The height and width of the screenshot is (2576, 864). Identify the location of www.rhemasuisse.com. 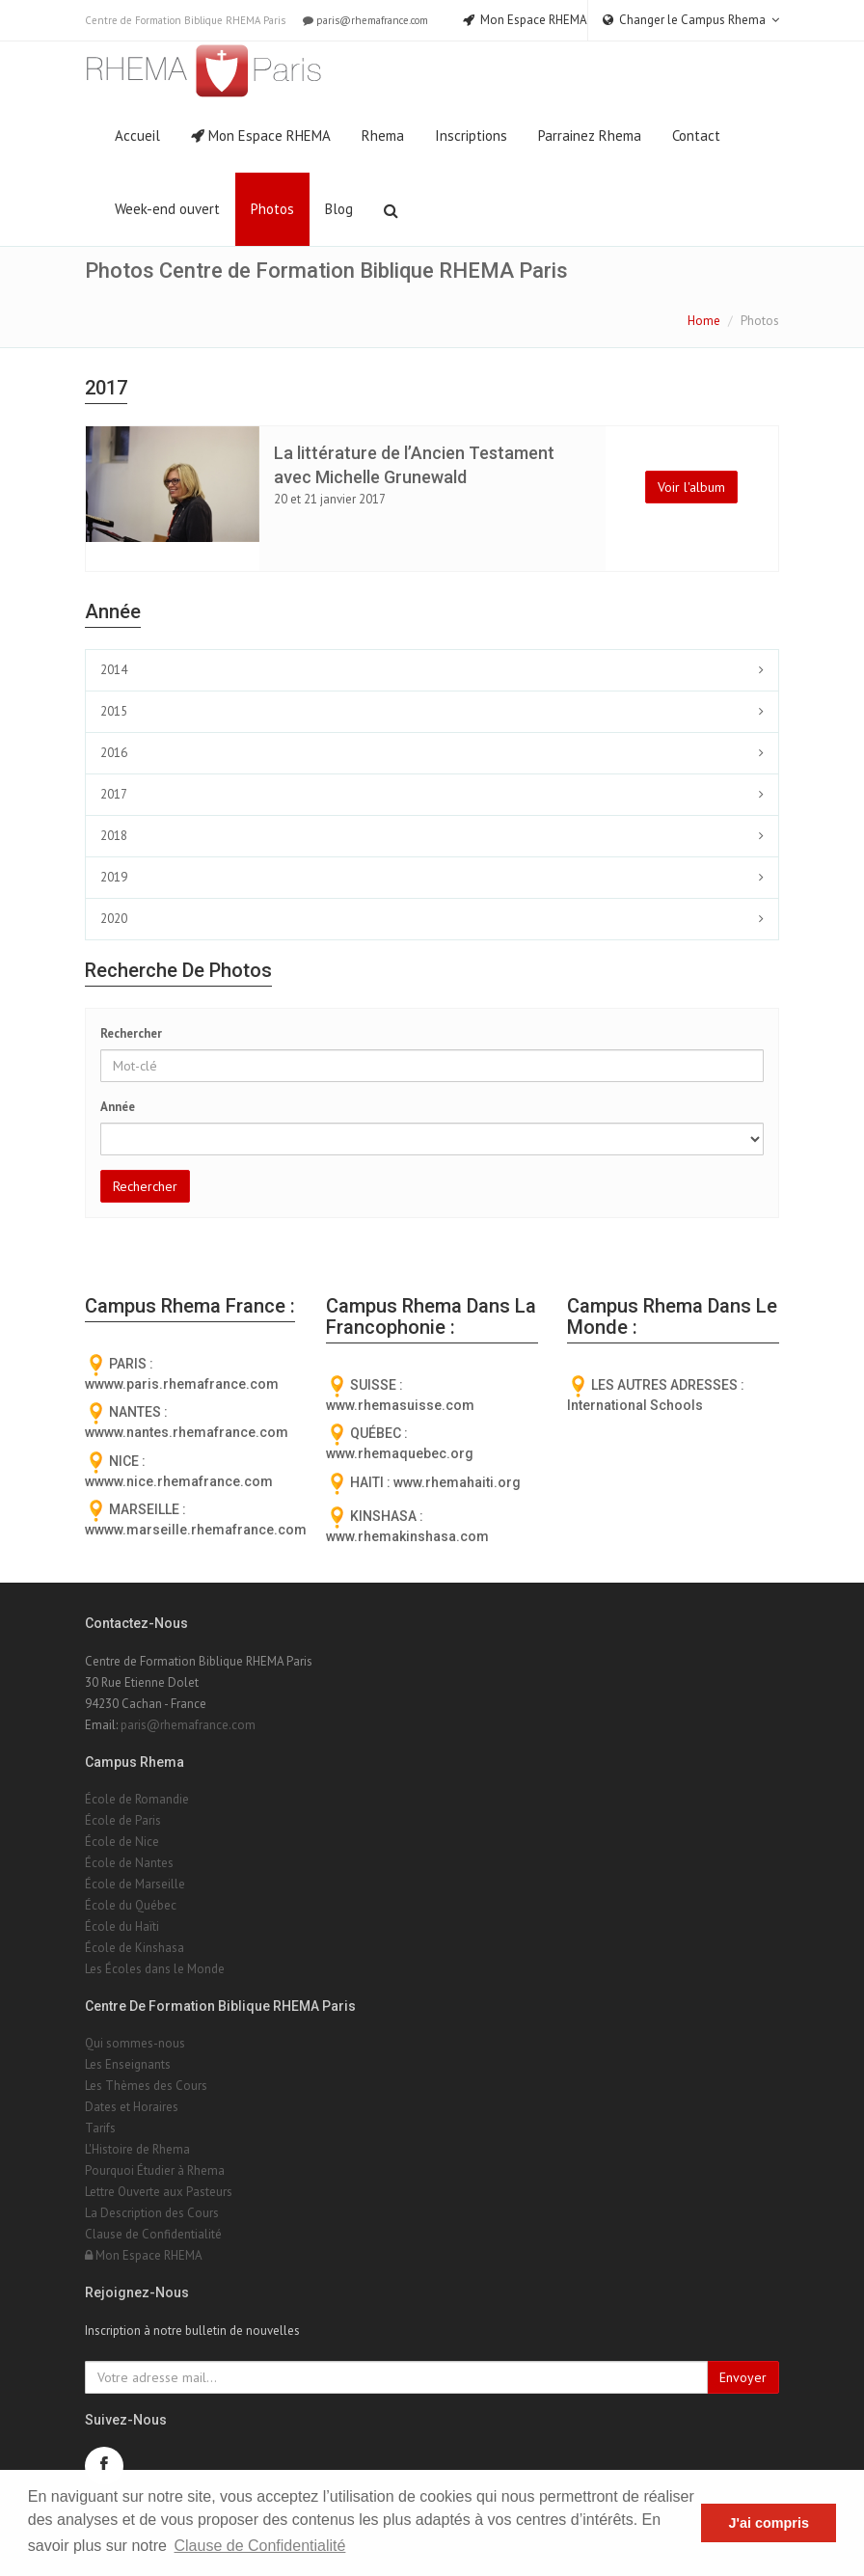
(400, 1405).